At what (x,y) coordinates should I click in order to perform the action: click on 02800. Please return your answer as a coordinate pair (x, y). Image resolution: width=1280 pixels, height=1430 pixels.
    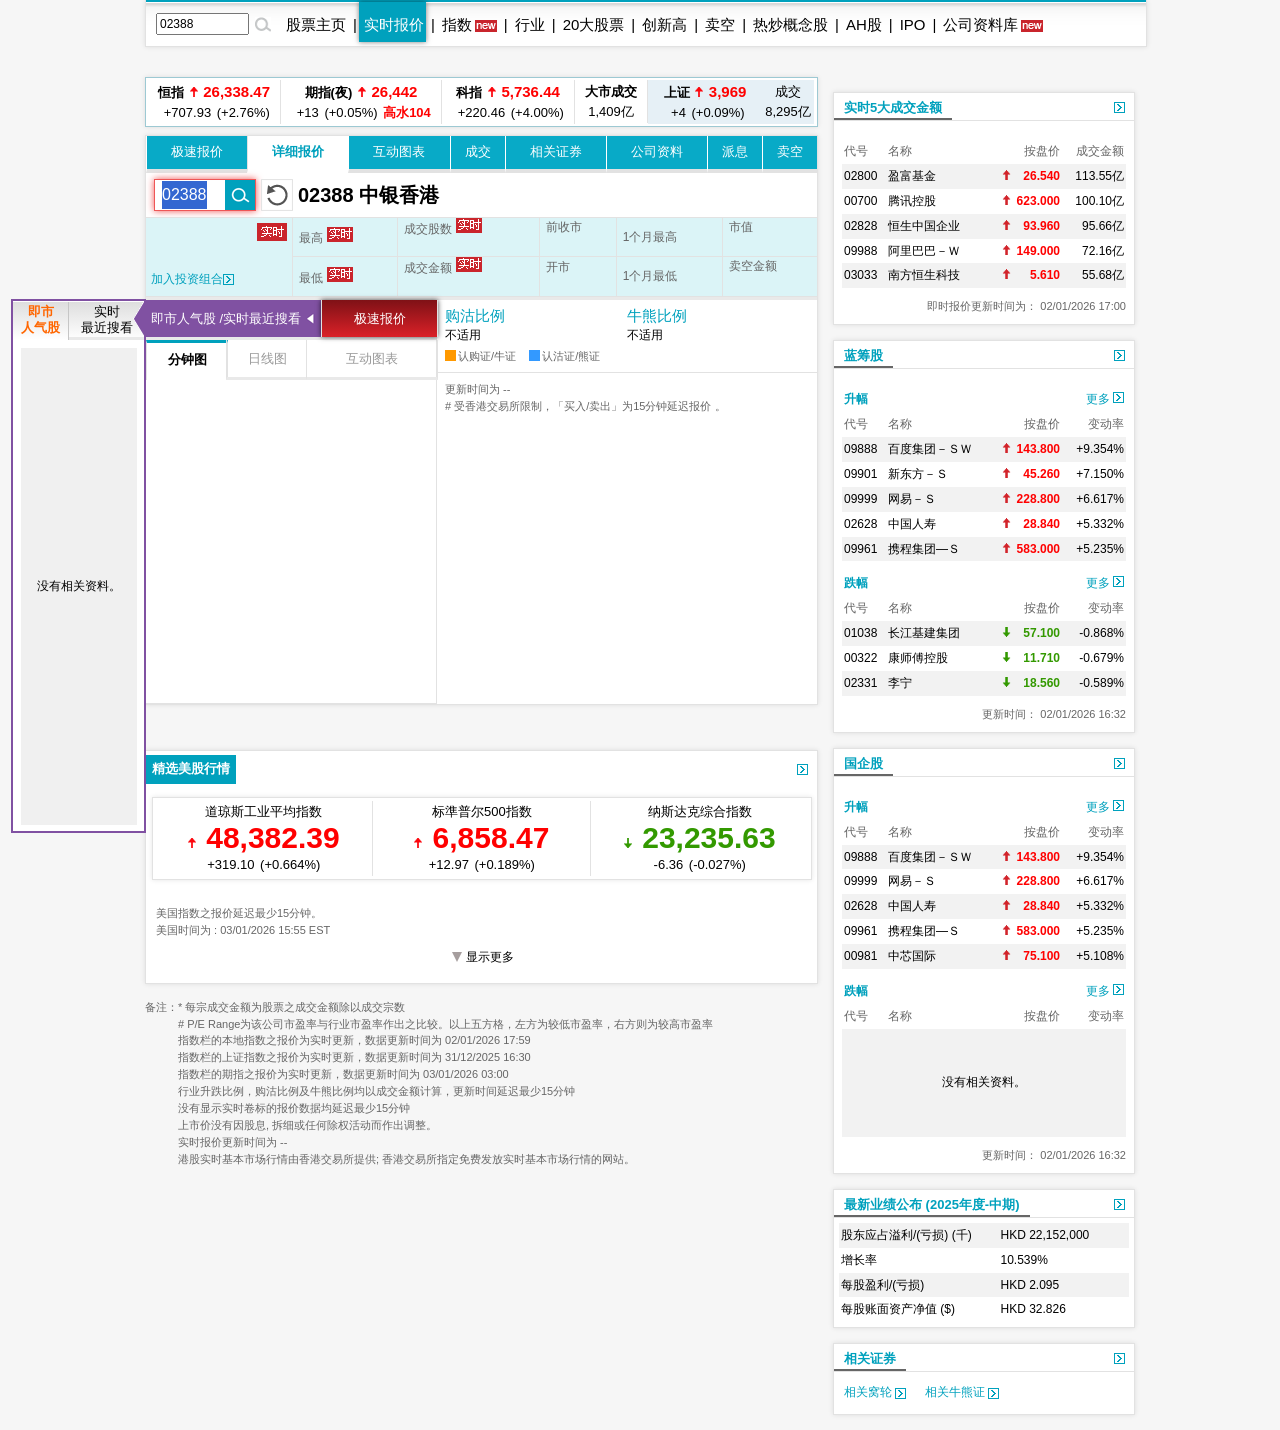
    Looking at the image, I should click on (860, 176).